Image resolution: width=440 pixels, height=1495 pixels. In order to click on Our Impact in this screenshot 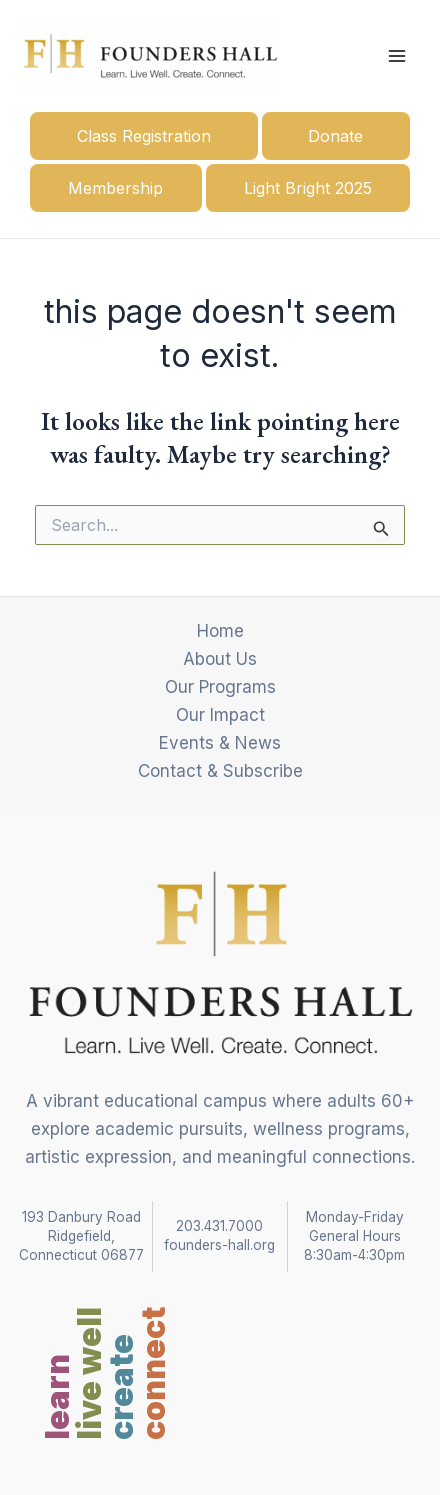, I will do `click(220, 715)`.